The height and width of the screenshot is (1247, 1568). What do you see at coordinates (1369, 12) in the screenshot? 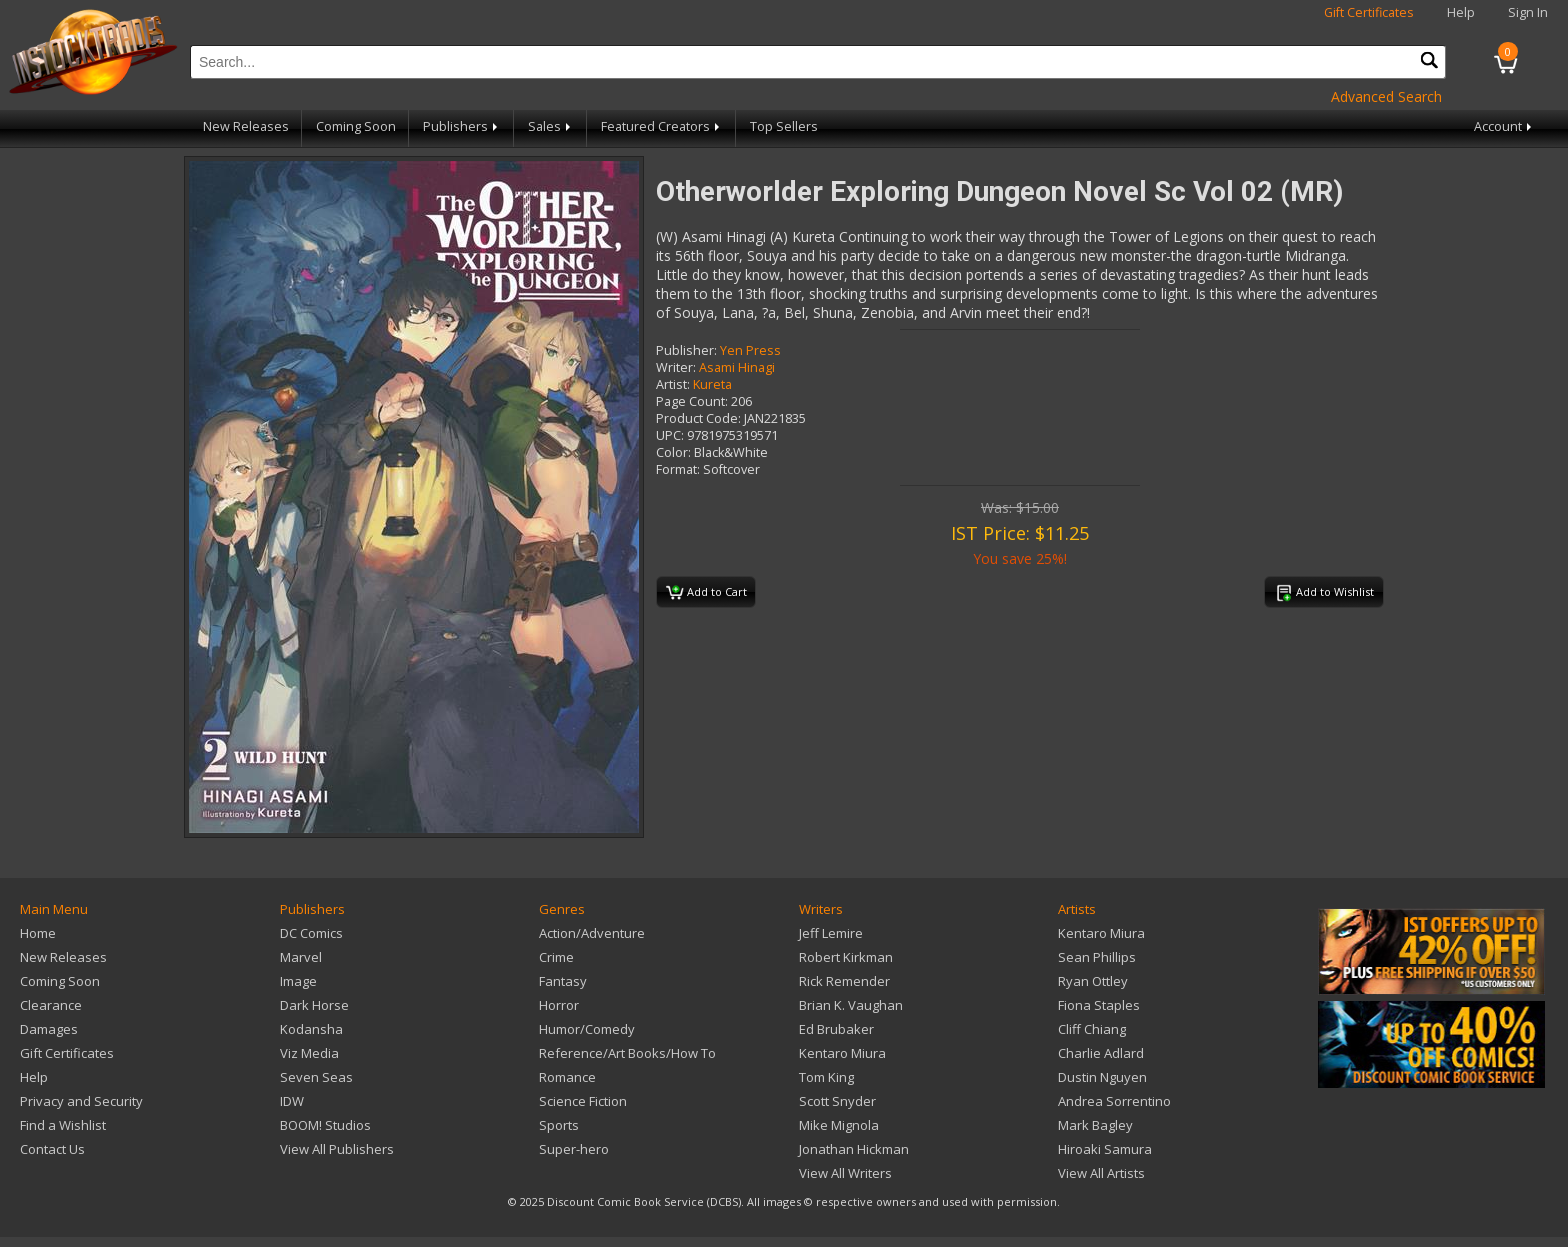
I see `Gift Certificates` at bounding box center [1369, 12].